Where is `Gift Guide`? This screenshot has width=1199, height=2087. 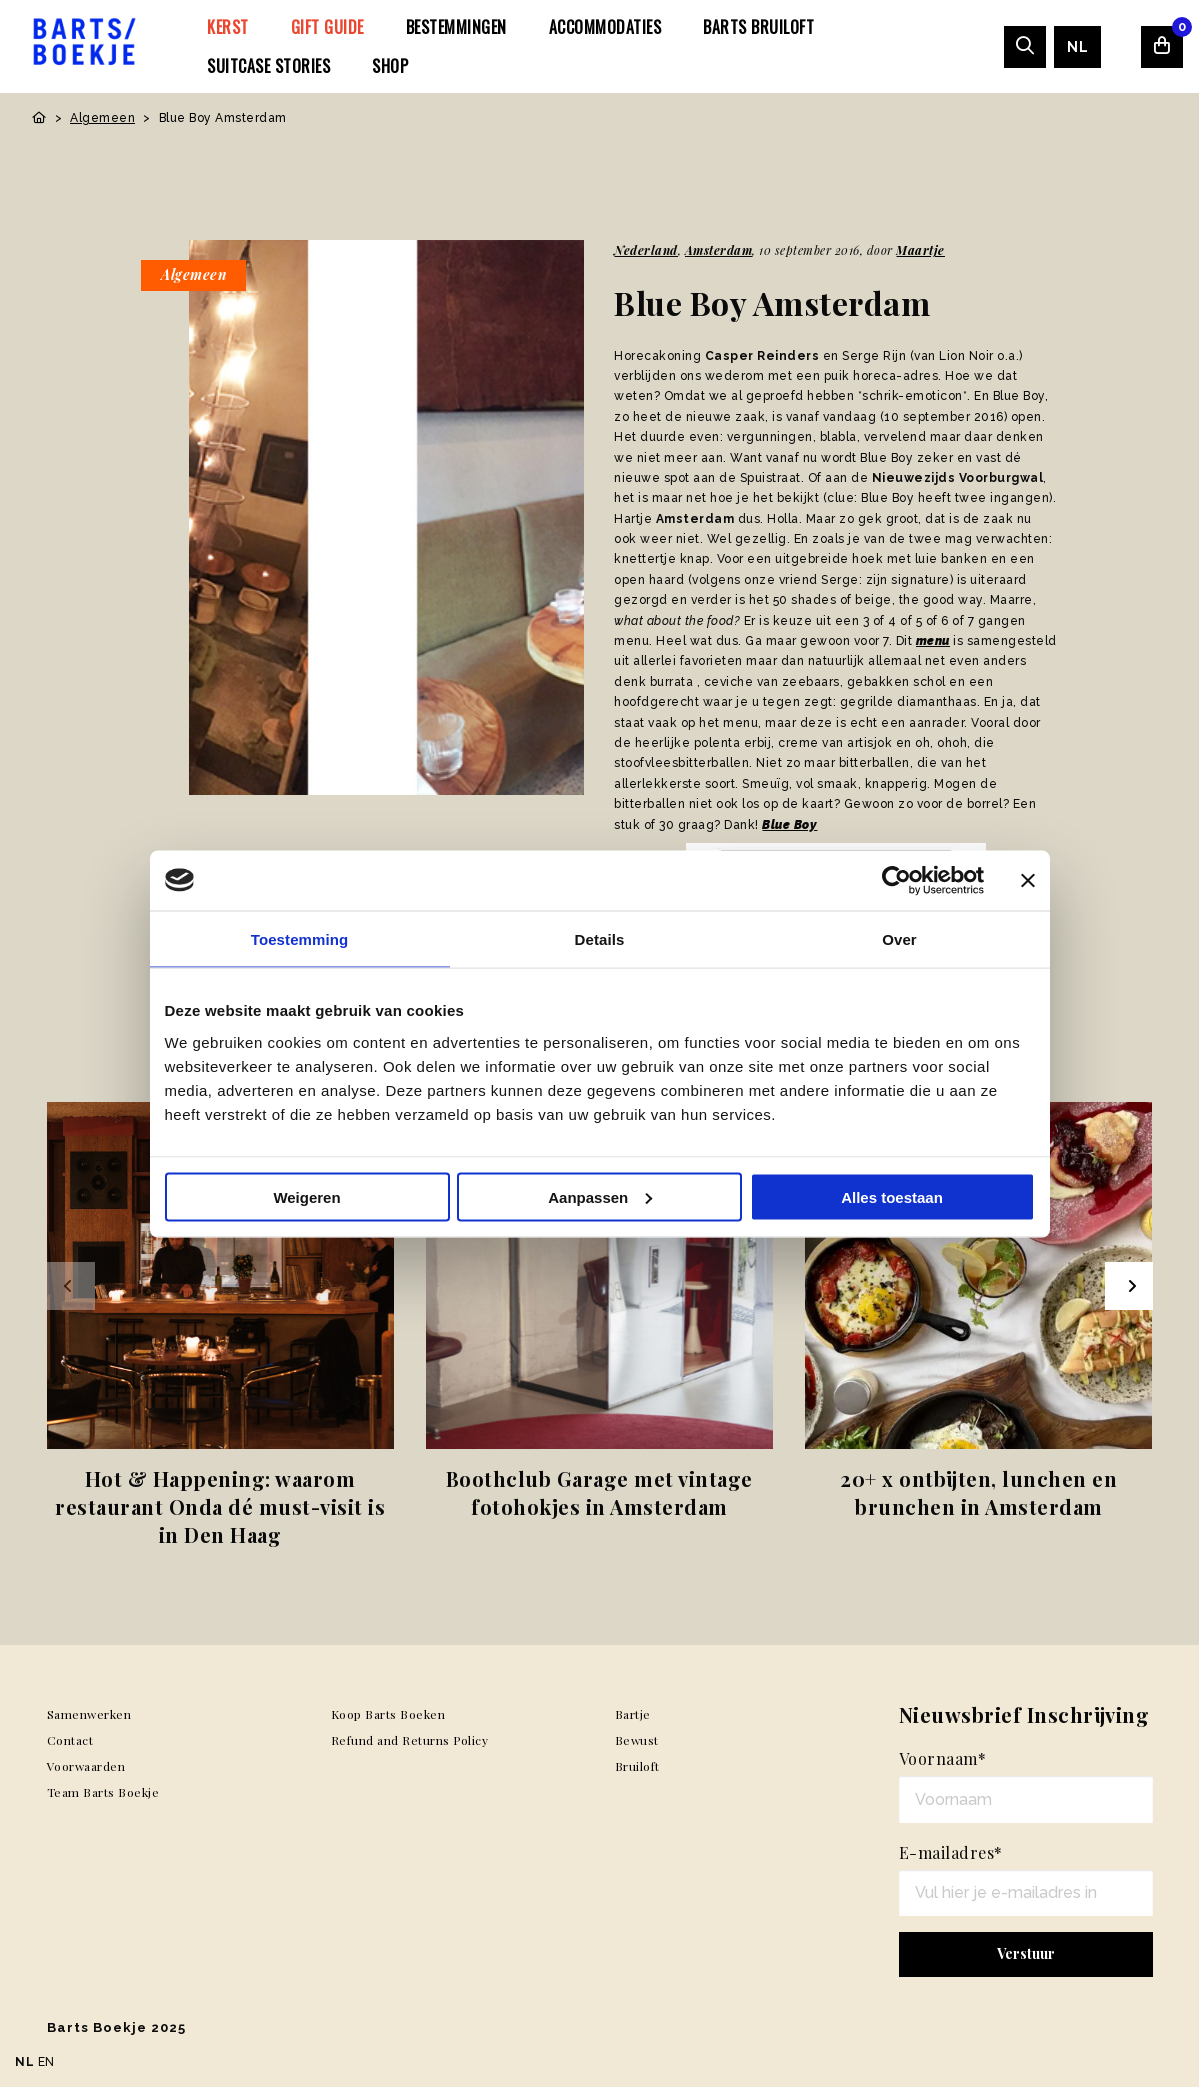 Gift Guide is located at coordinates (327, 27).